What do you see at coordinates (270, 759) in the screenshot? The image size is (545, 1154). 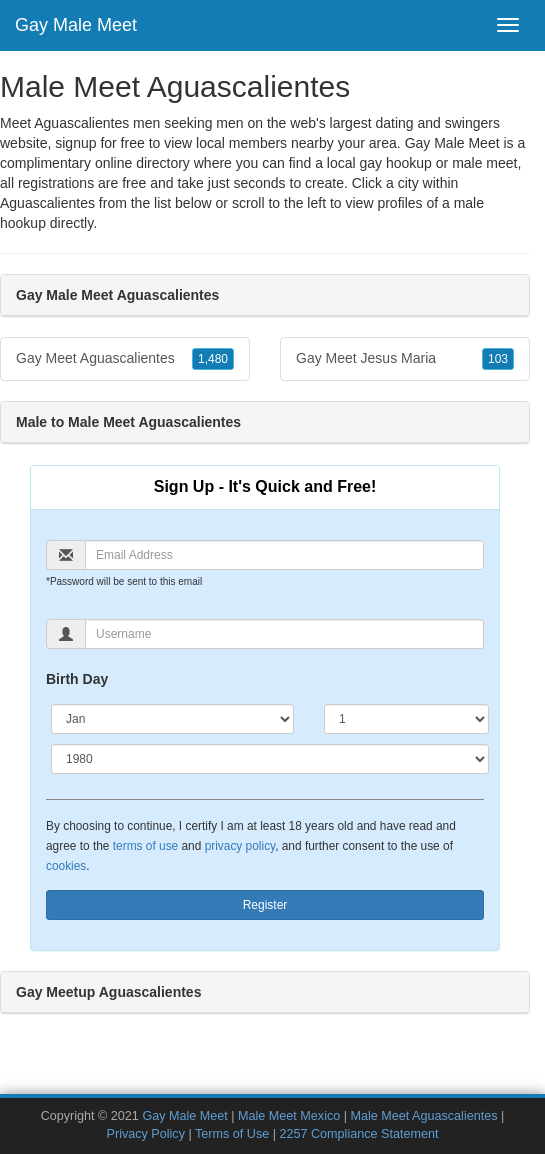 I see `[Year]` at bounding box center [270, 759].